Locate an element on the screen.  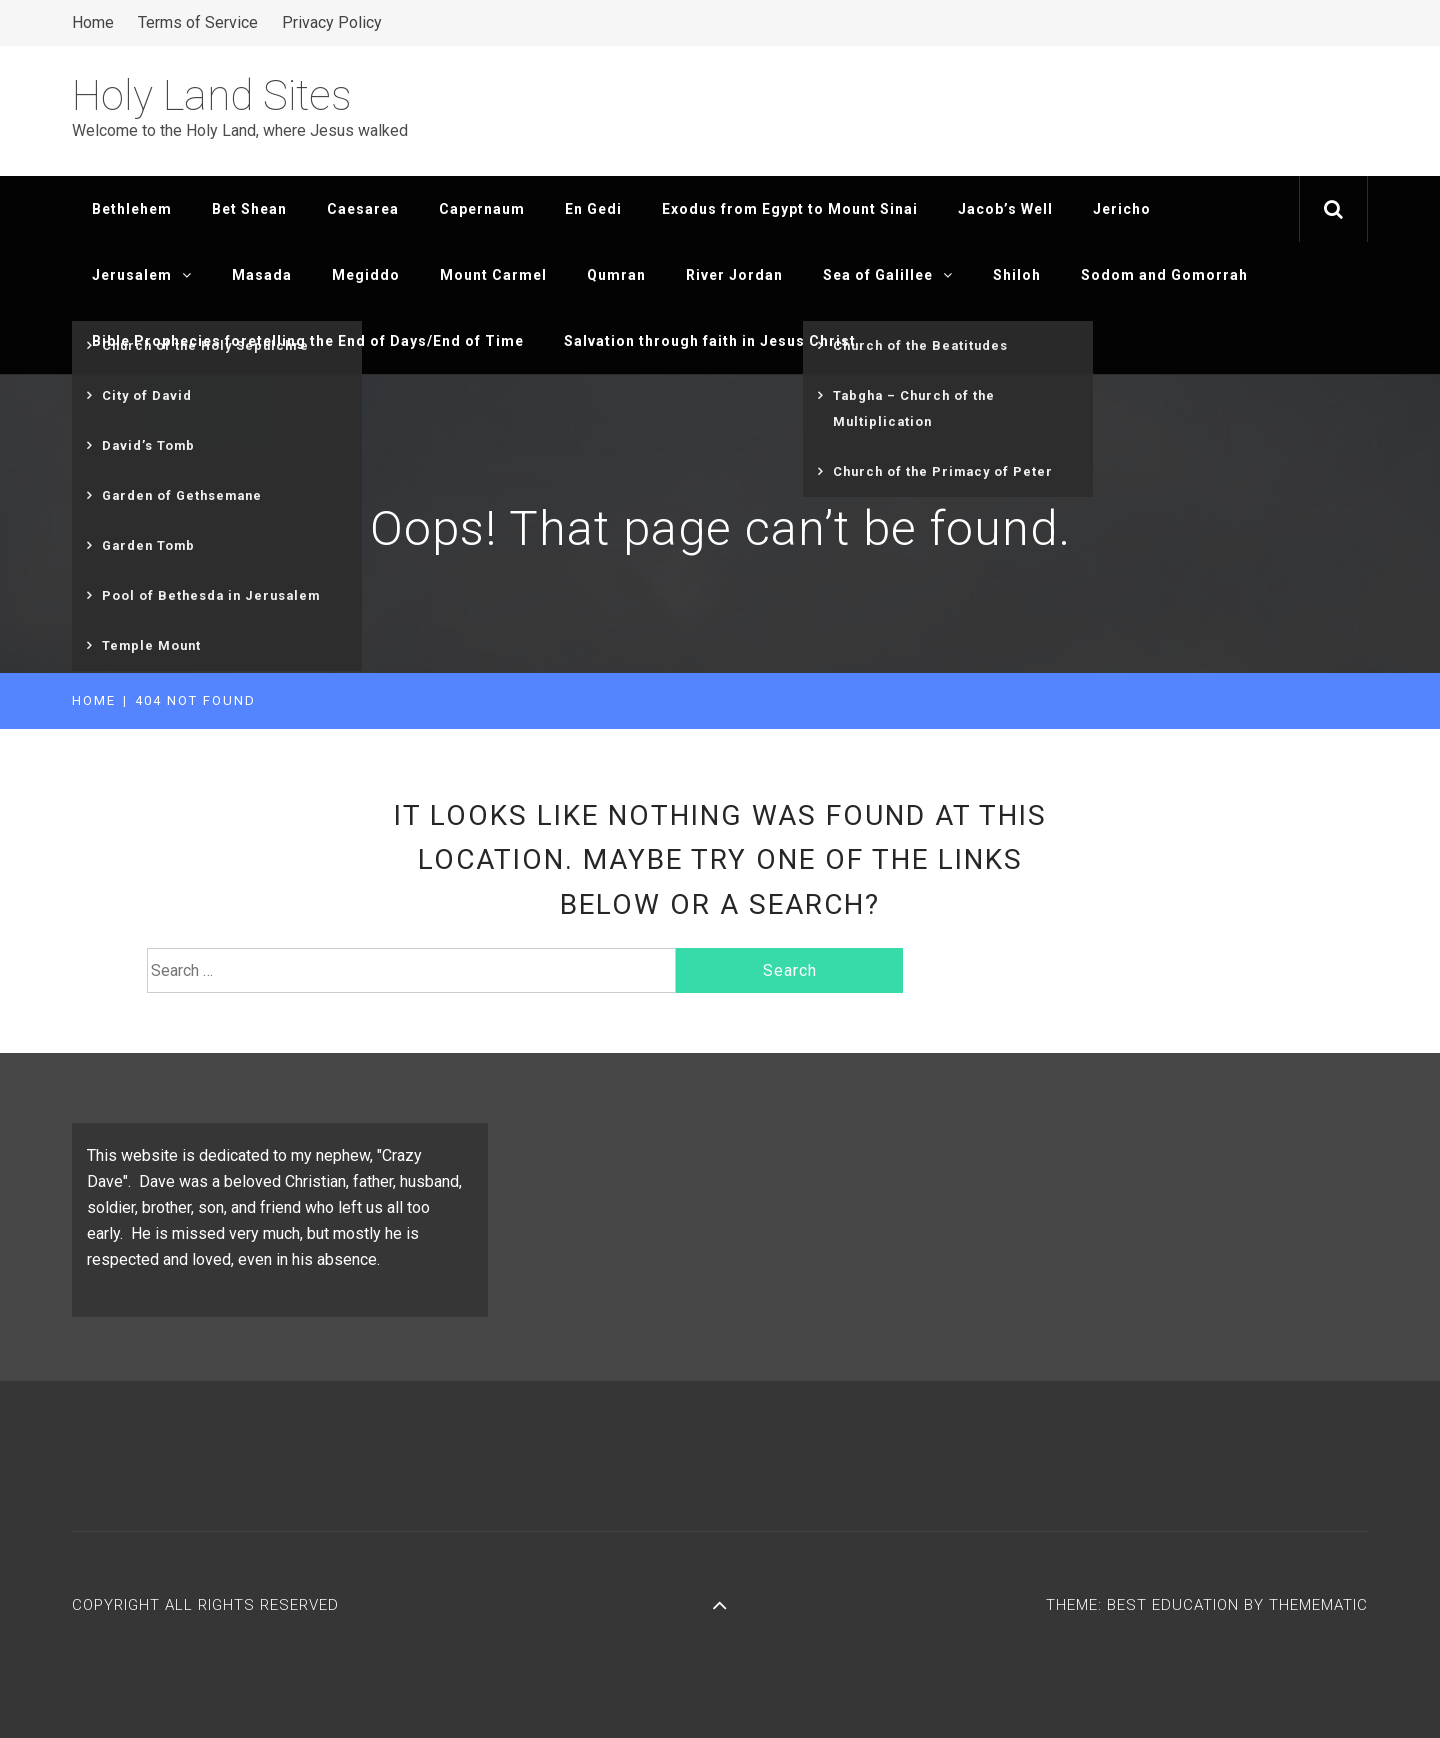
Megiddo is located at coordinates (366, 275).